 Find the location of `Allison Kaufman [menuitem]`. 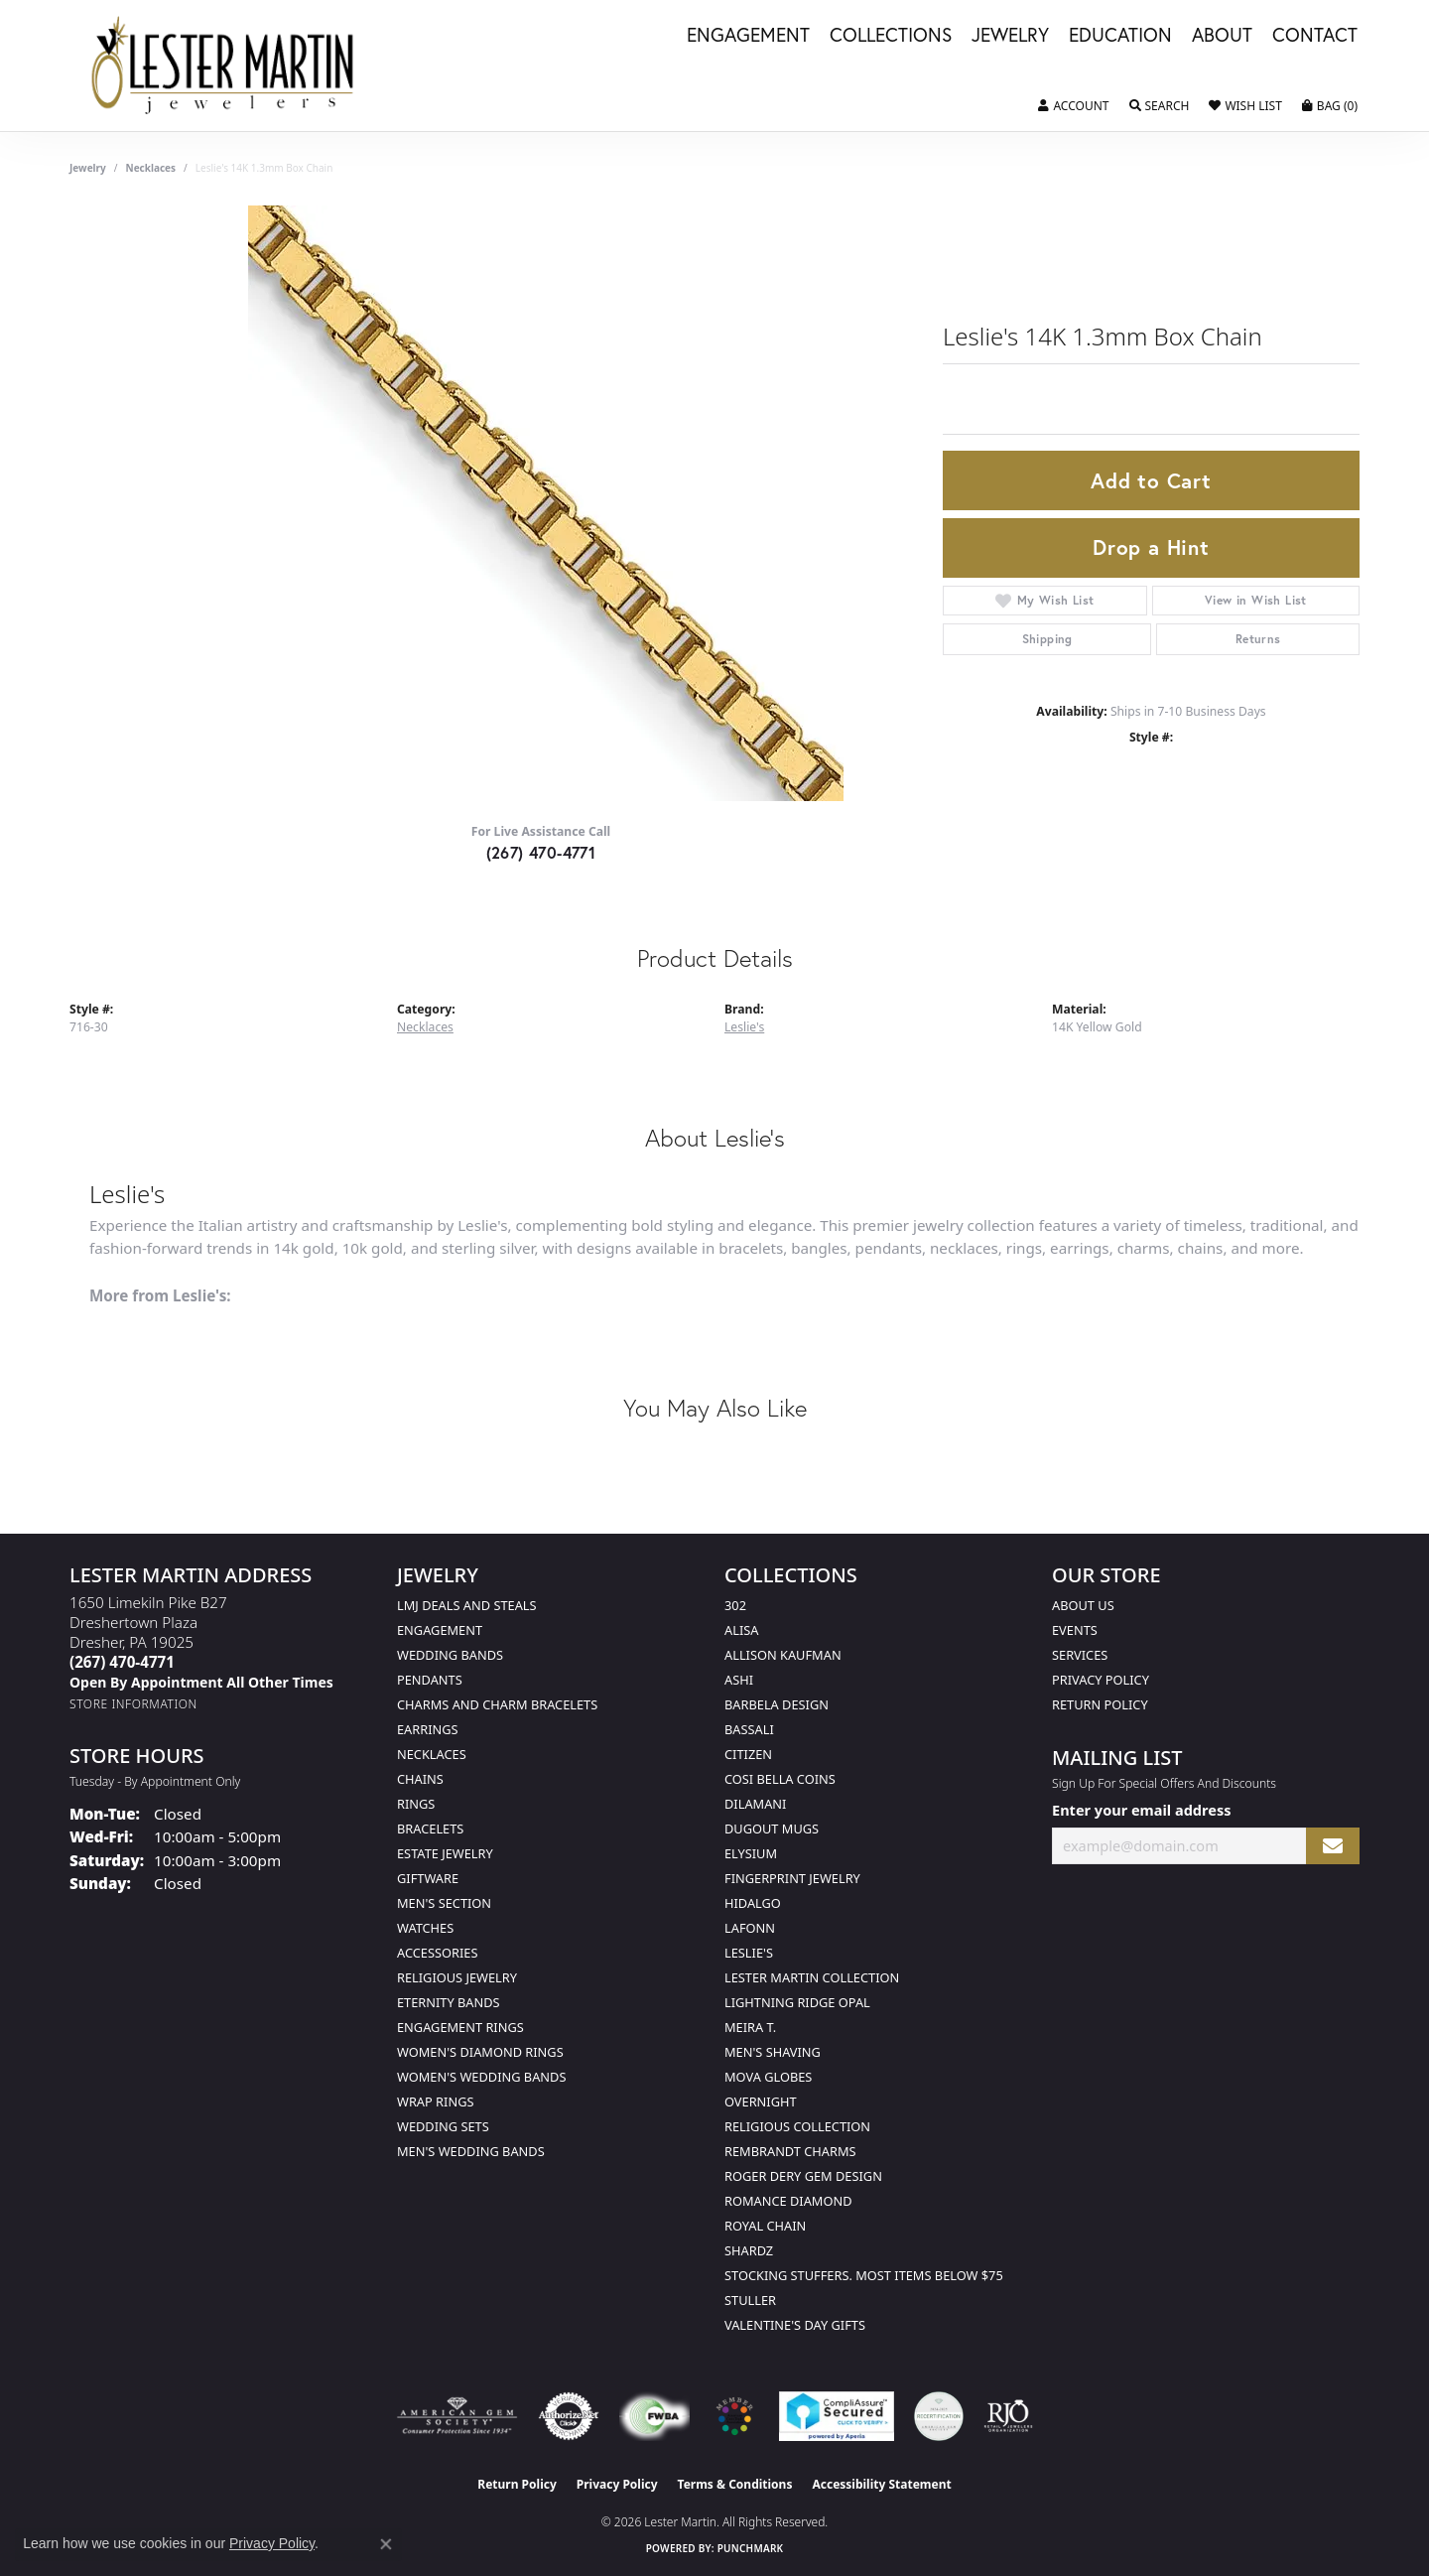

Allison Kaufman [menuitem] is located at coordinates (783, 1655).